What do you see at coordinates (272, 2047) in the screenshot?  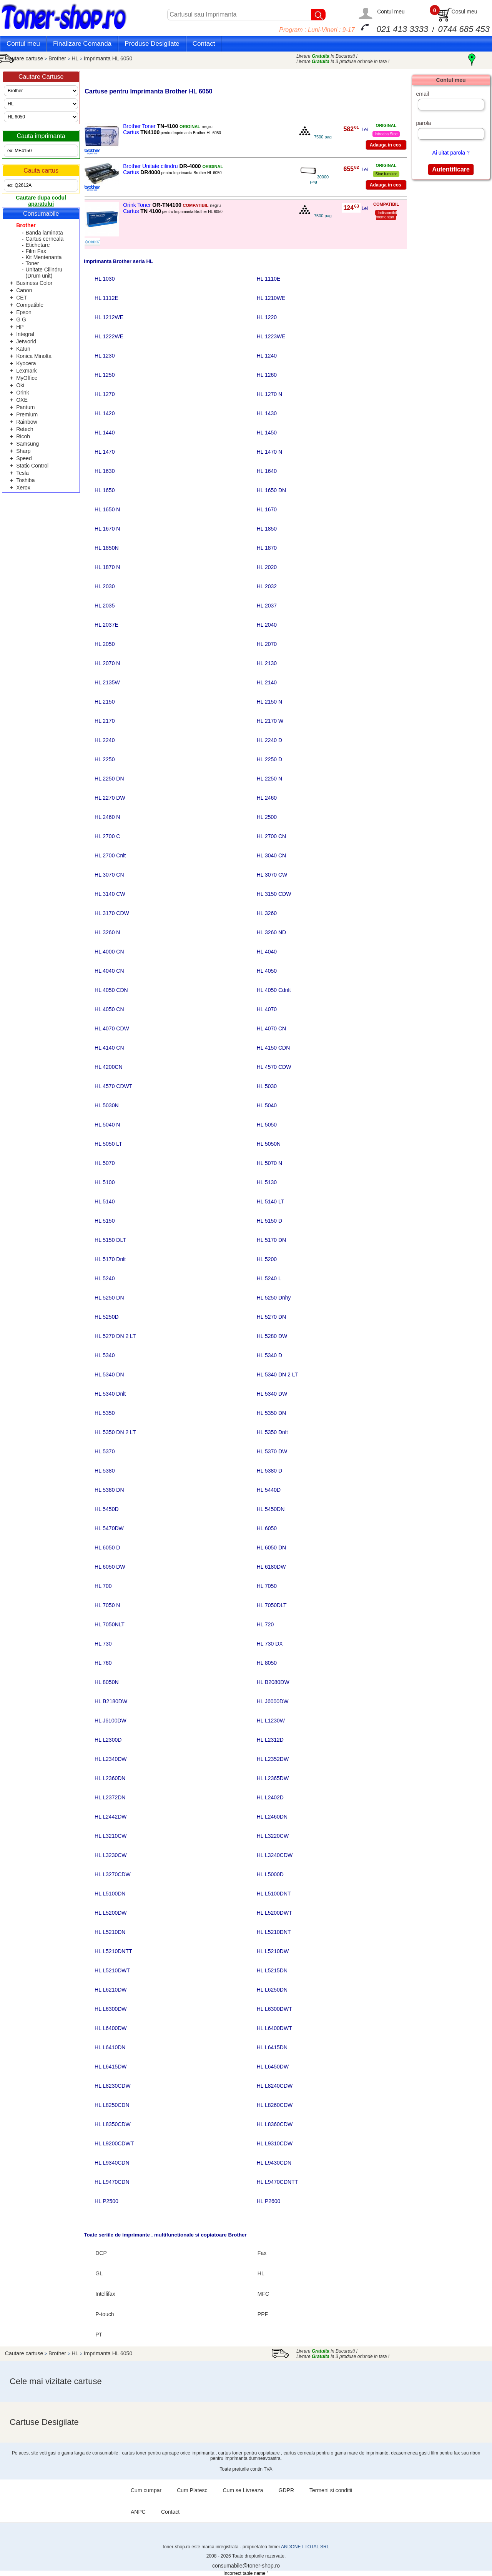 I see `HL L6415DN` at bounding box center [272, 2047].